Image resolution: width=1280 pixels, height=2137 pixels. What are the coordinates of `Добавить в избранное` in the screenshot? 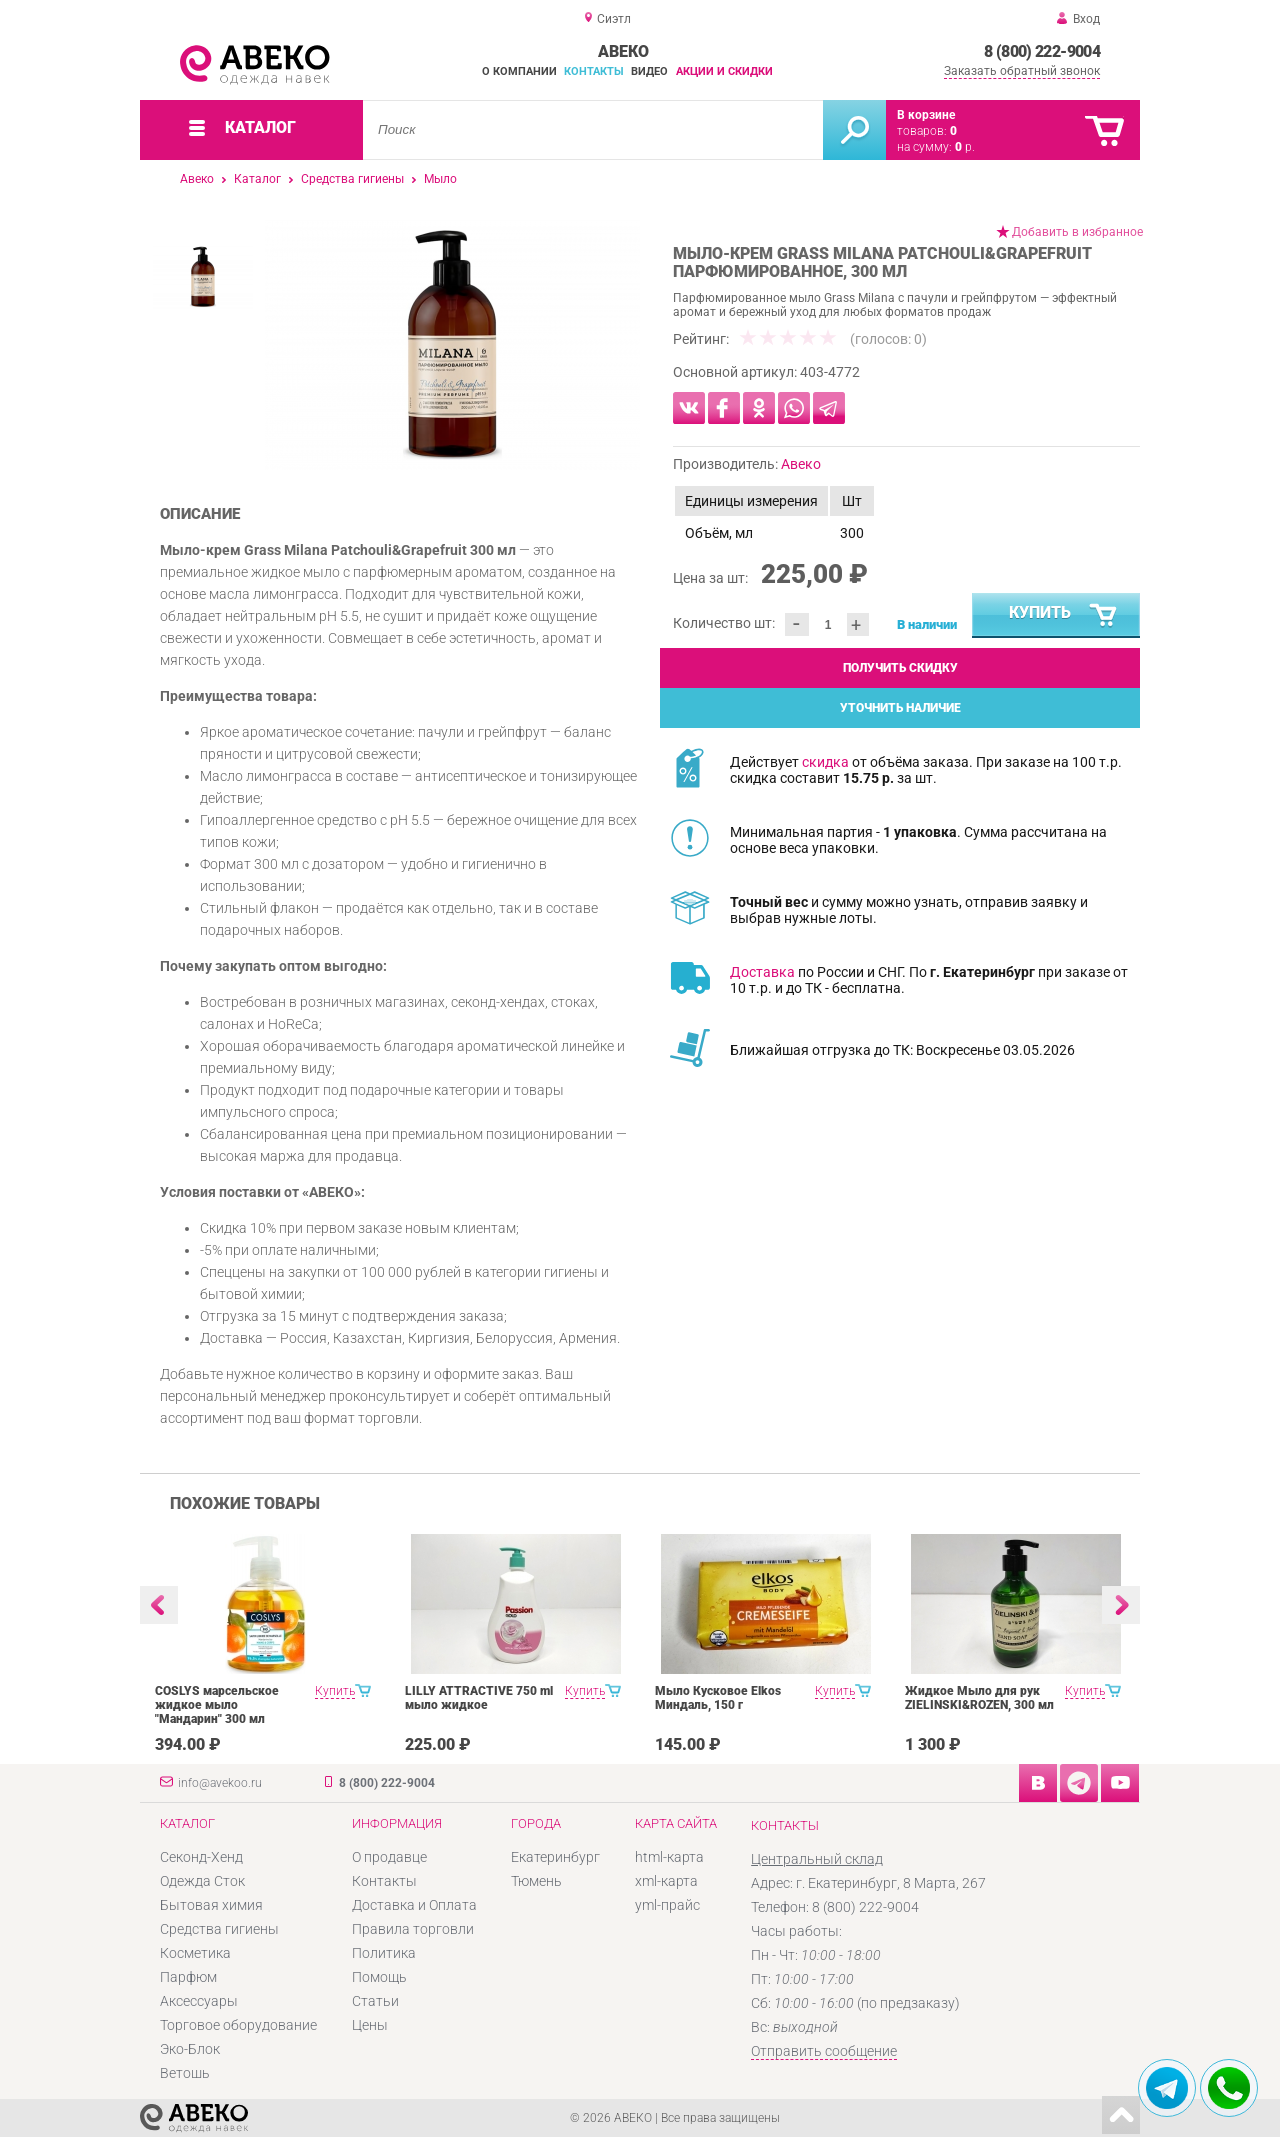 It's located at (1077, 232).